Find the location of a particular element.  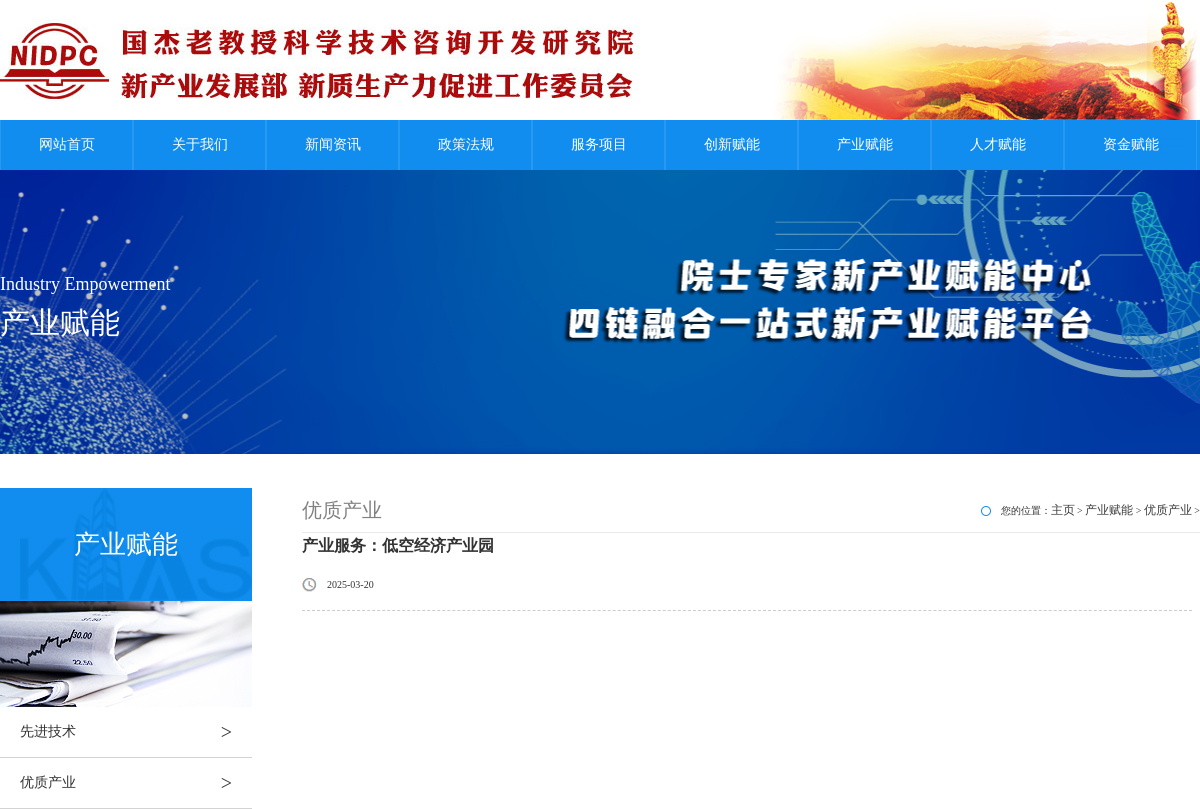

网站首页 is located at coordinates (67, 144).